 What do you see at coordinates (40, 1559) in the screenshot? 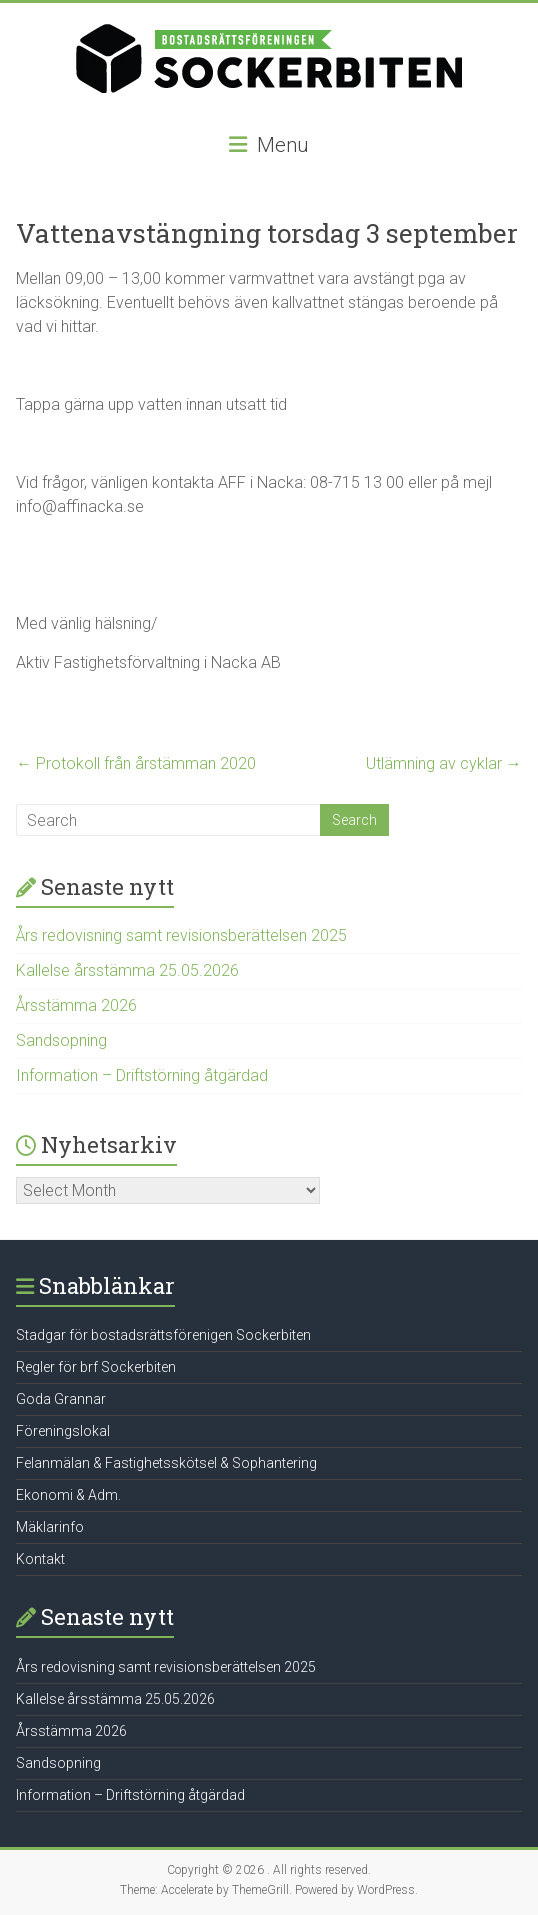
I see `Kontakt` at bounding box center [40, 1559].